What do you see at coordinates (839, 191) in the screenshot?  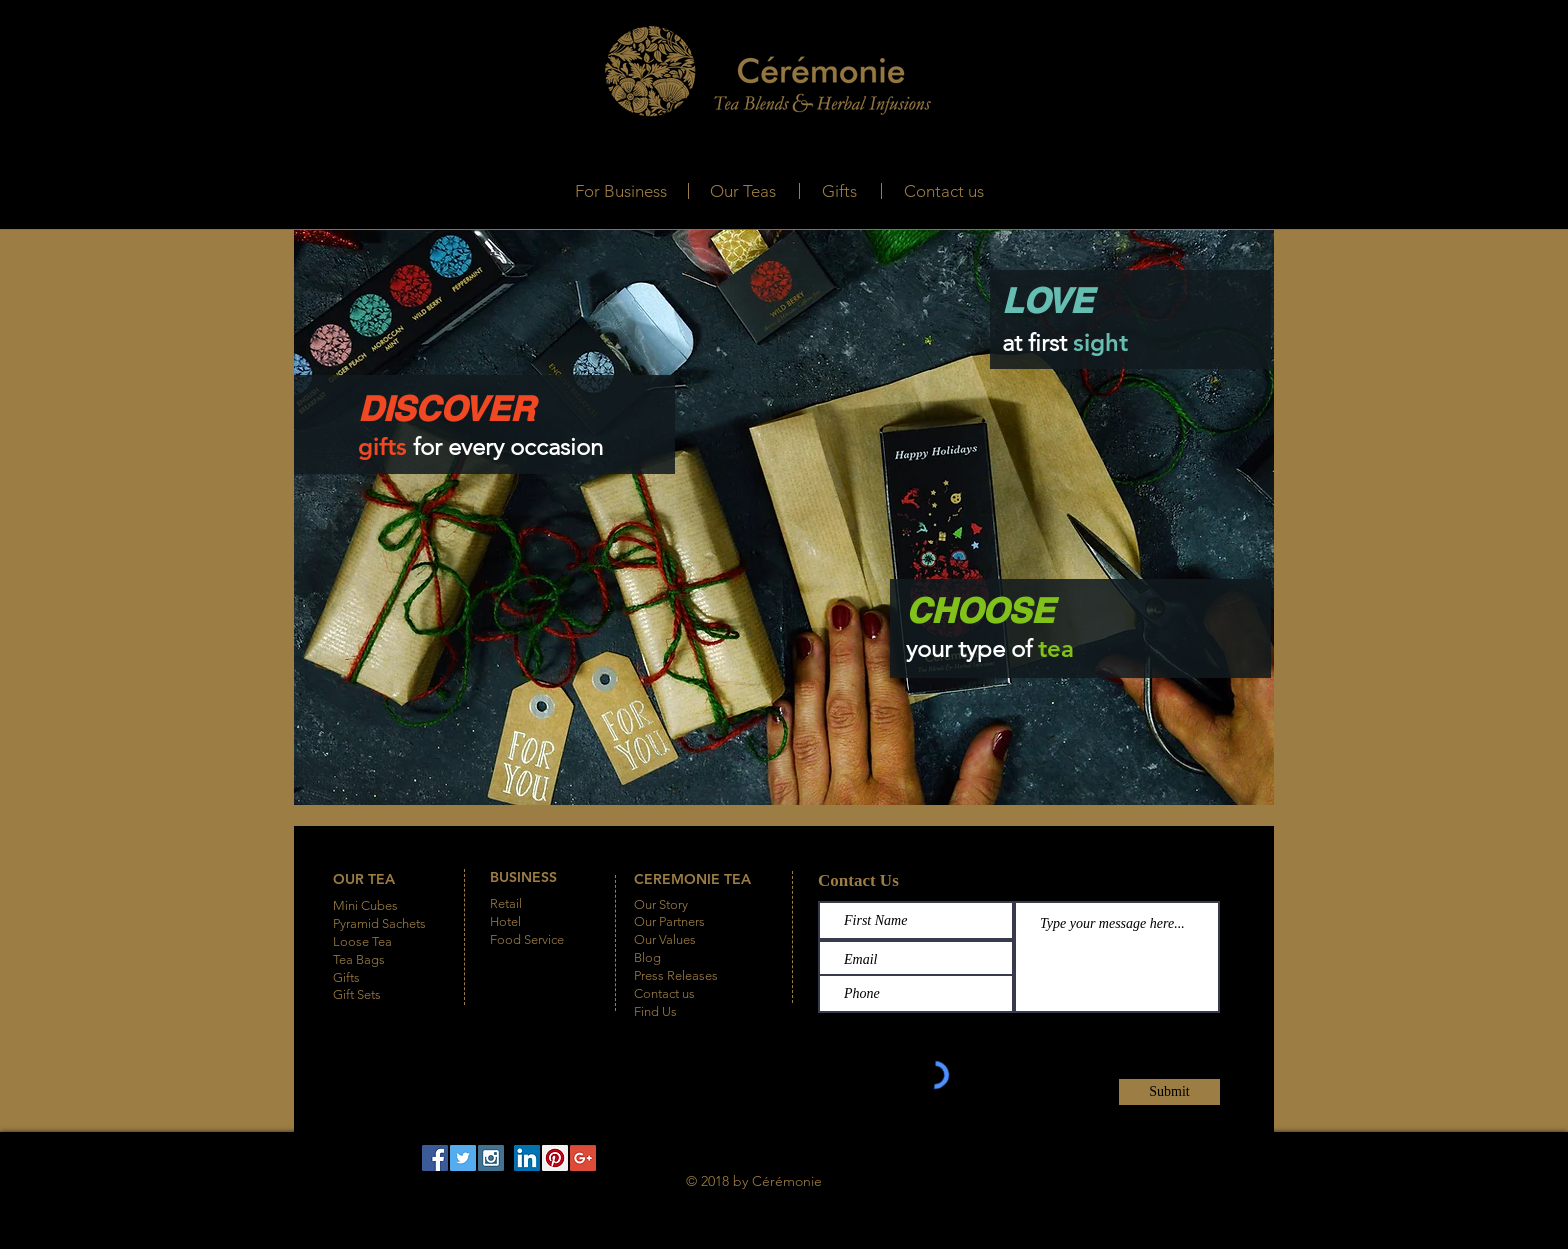 I see `[Gifts]` at bounding box center [839, 191].